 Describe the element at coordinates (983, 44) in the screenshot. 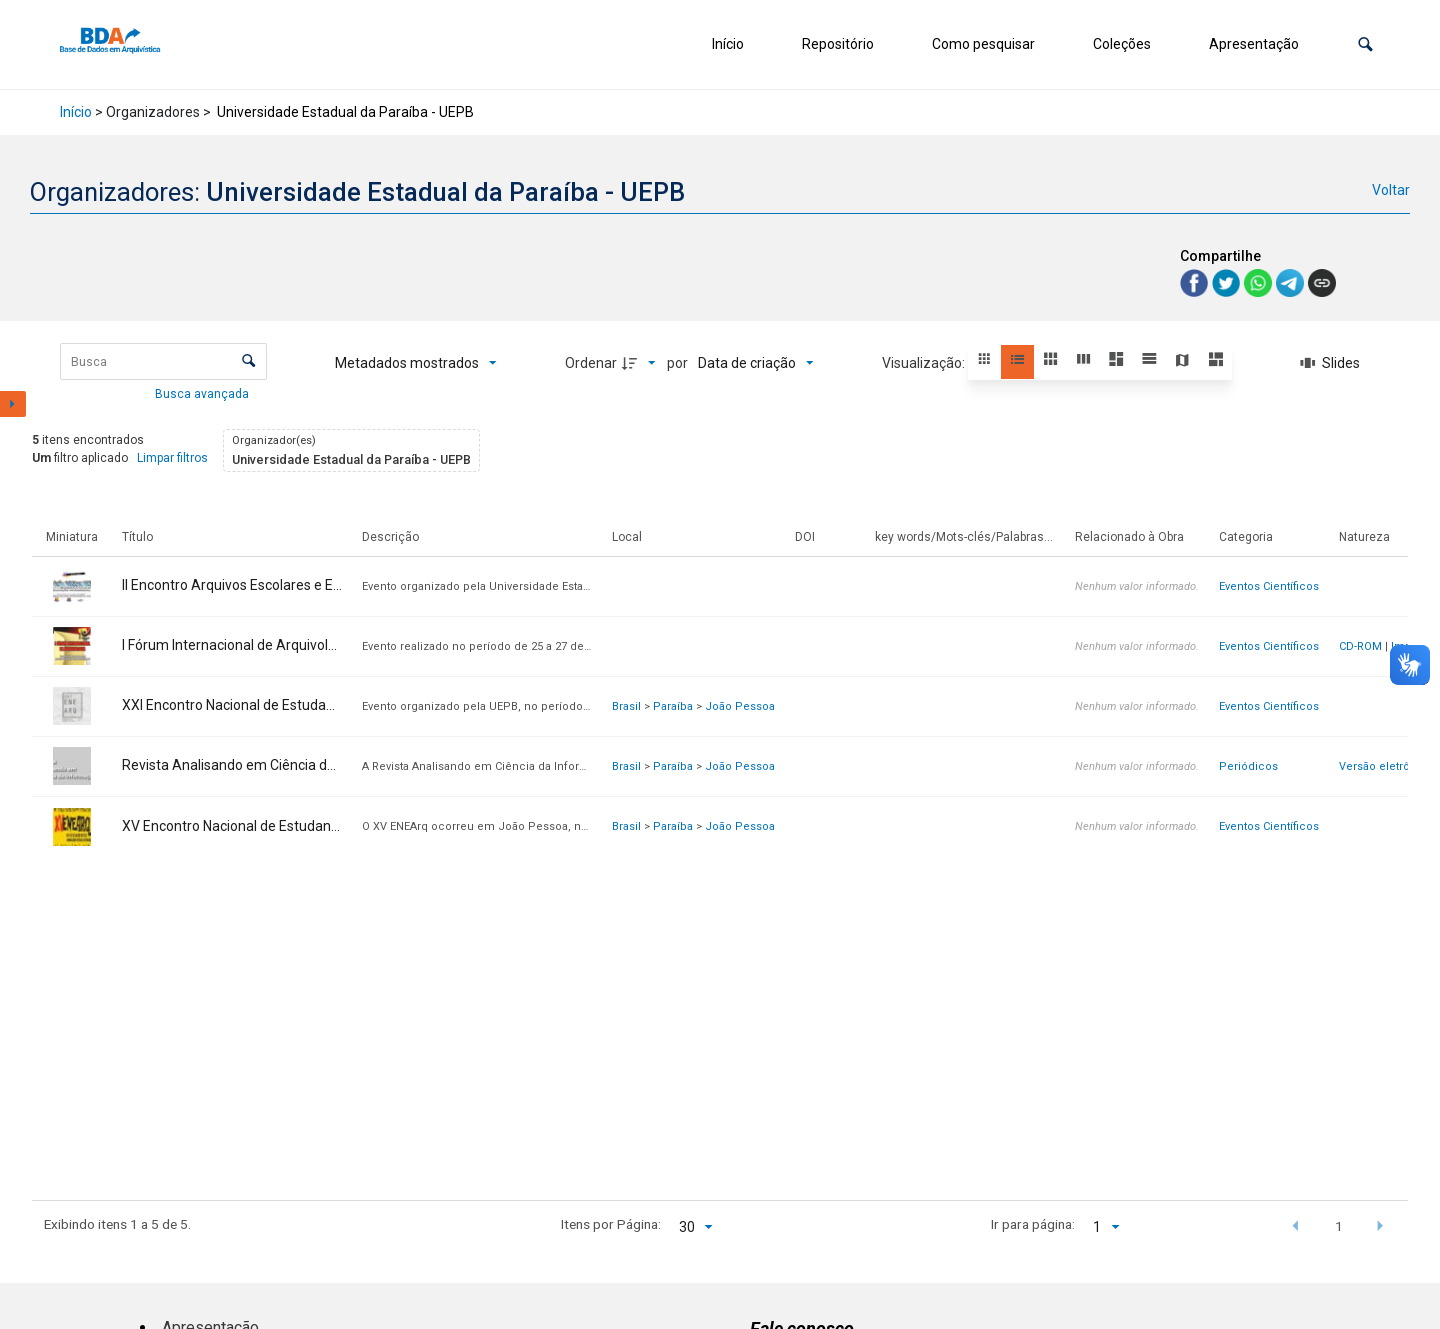

I see `Como pesquisar` at that location.